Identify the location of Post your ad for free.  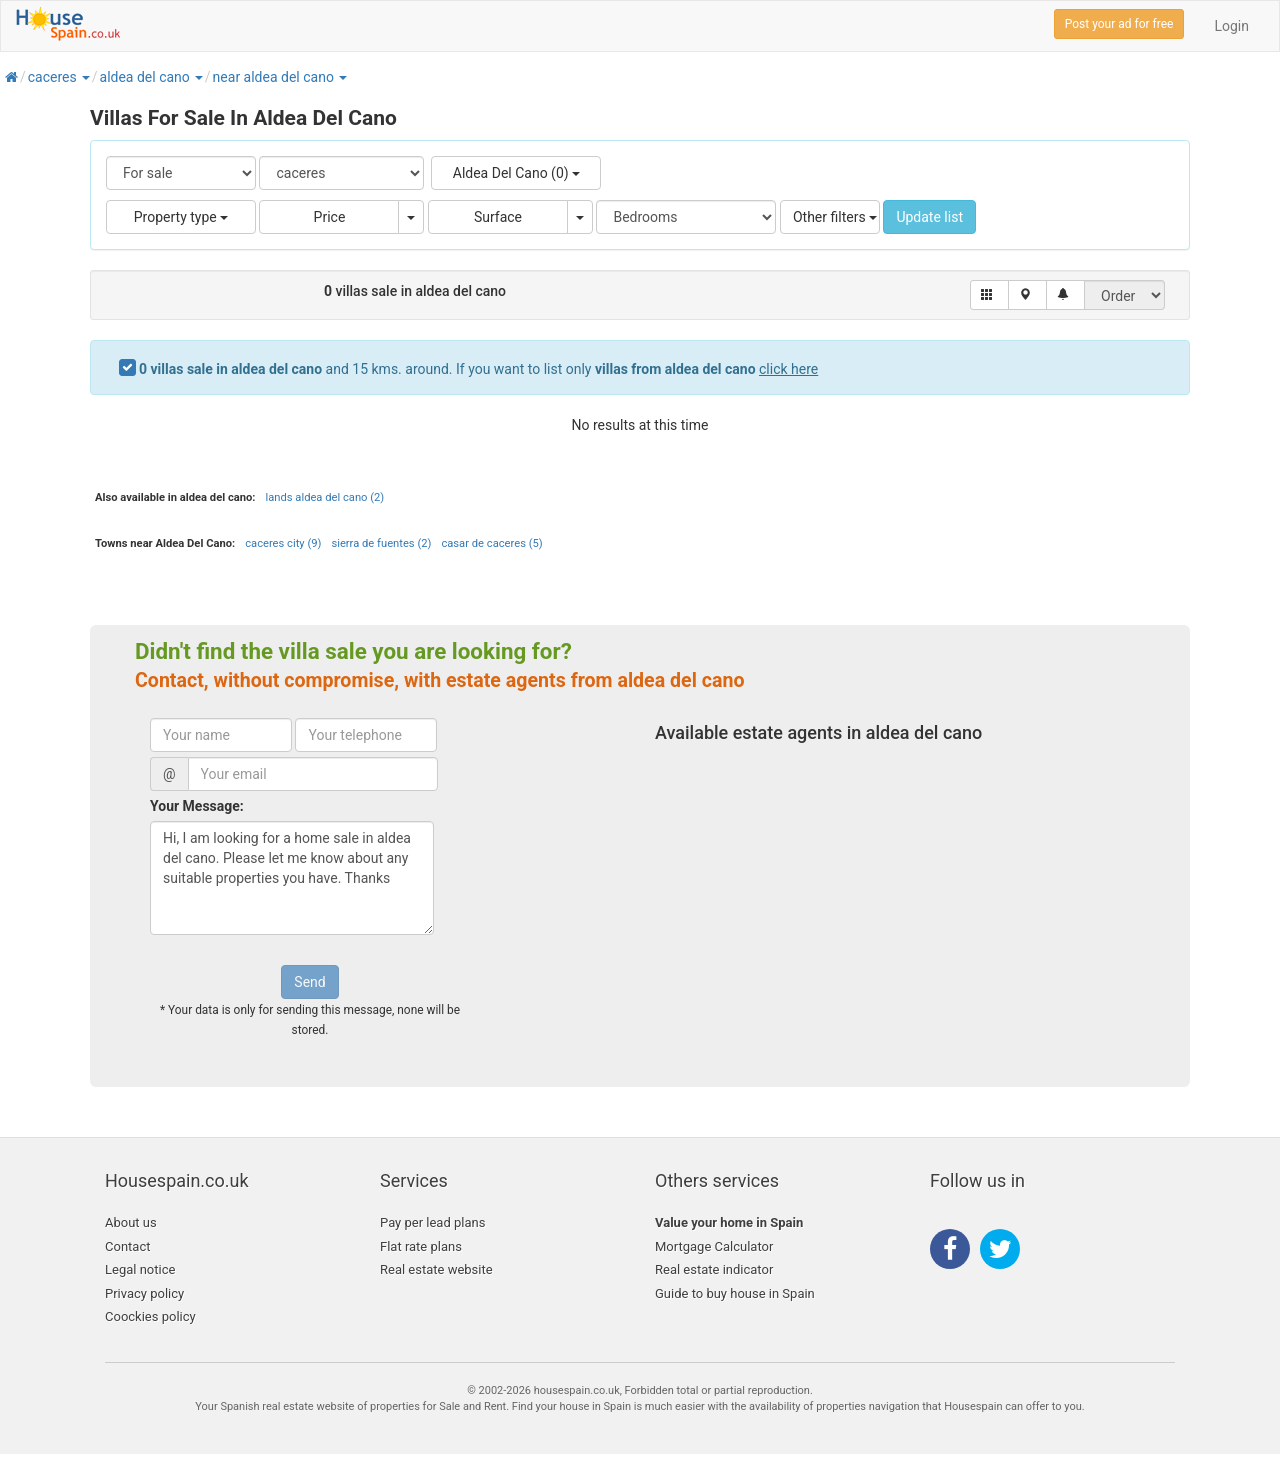
(1119, 24).